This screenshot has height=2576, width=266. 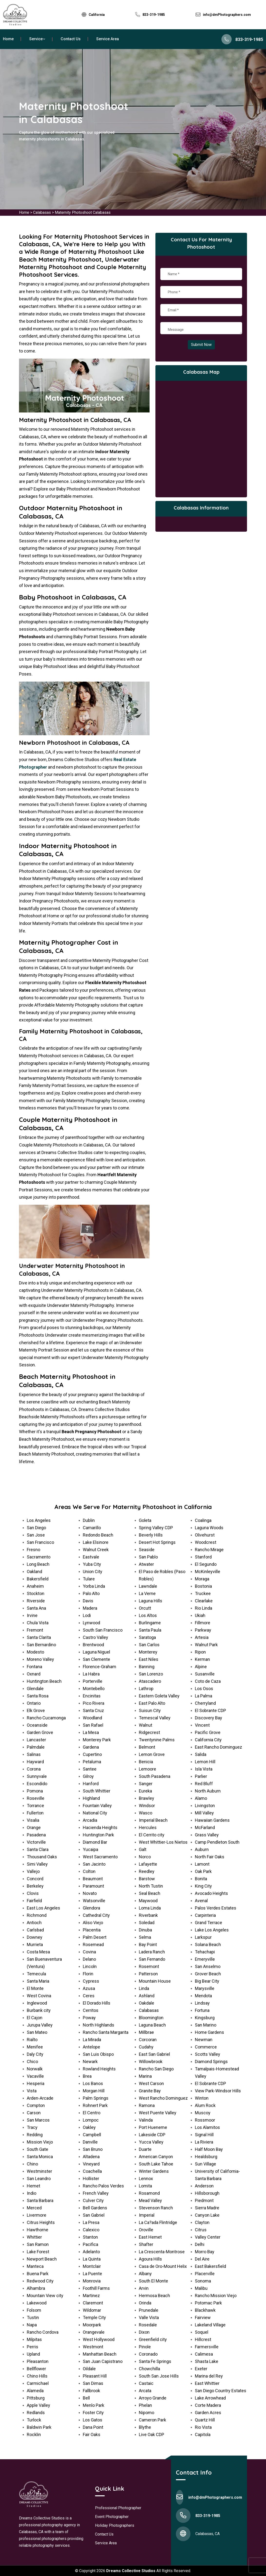 I want to click on East Niles, so click(x=148, y=1659).